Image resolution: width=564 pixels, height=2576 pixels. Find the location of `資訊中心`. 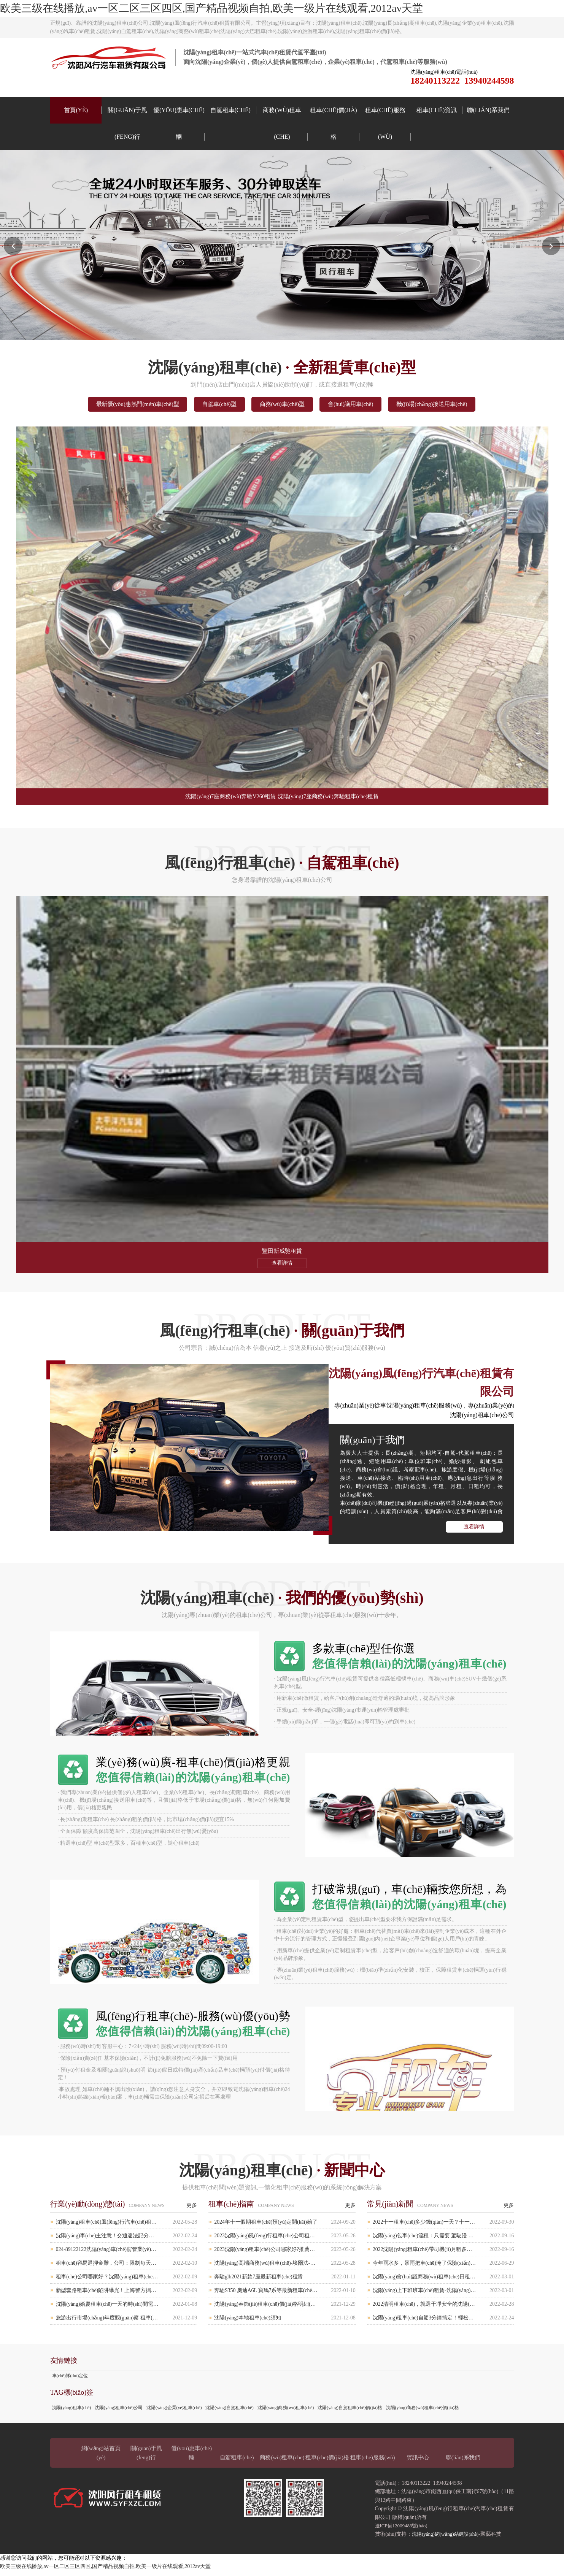

資訊中心 is located at coordinates (418, 2462).